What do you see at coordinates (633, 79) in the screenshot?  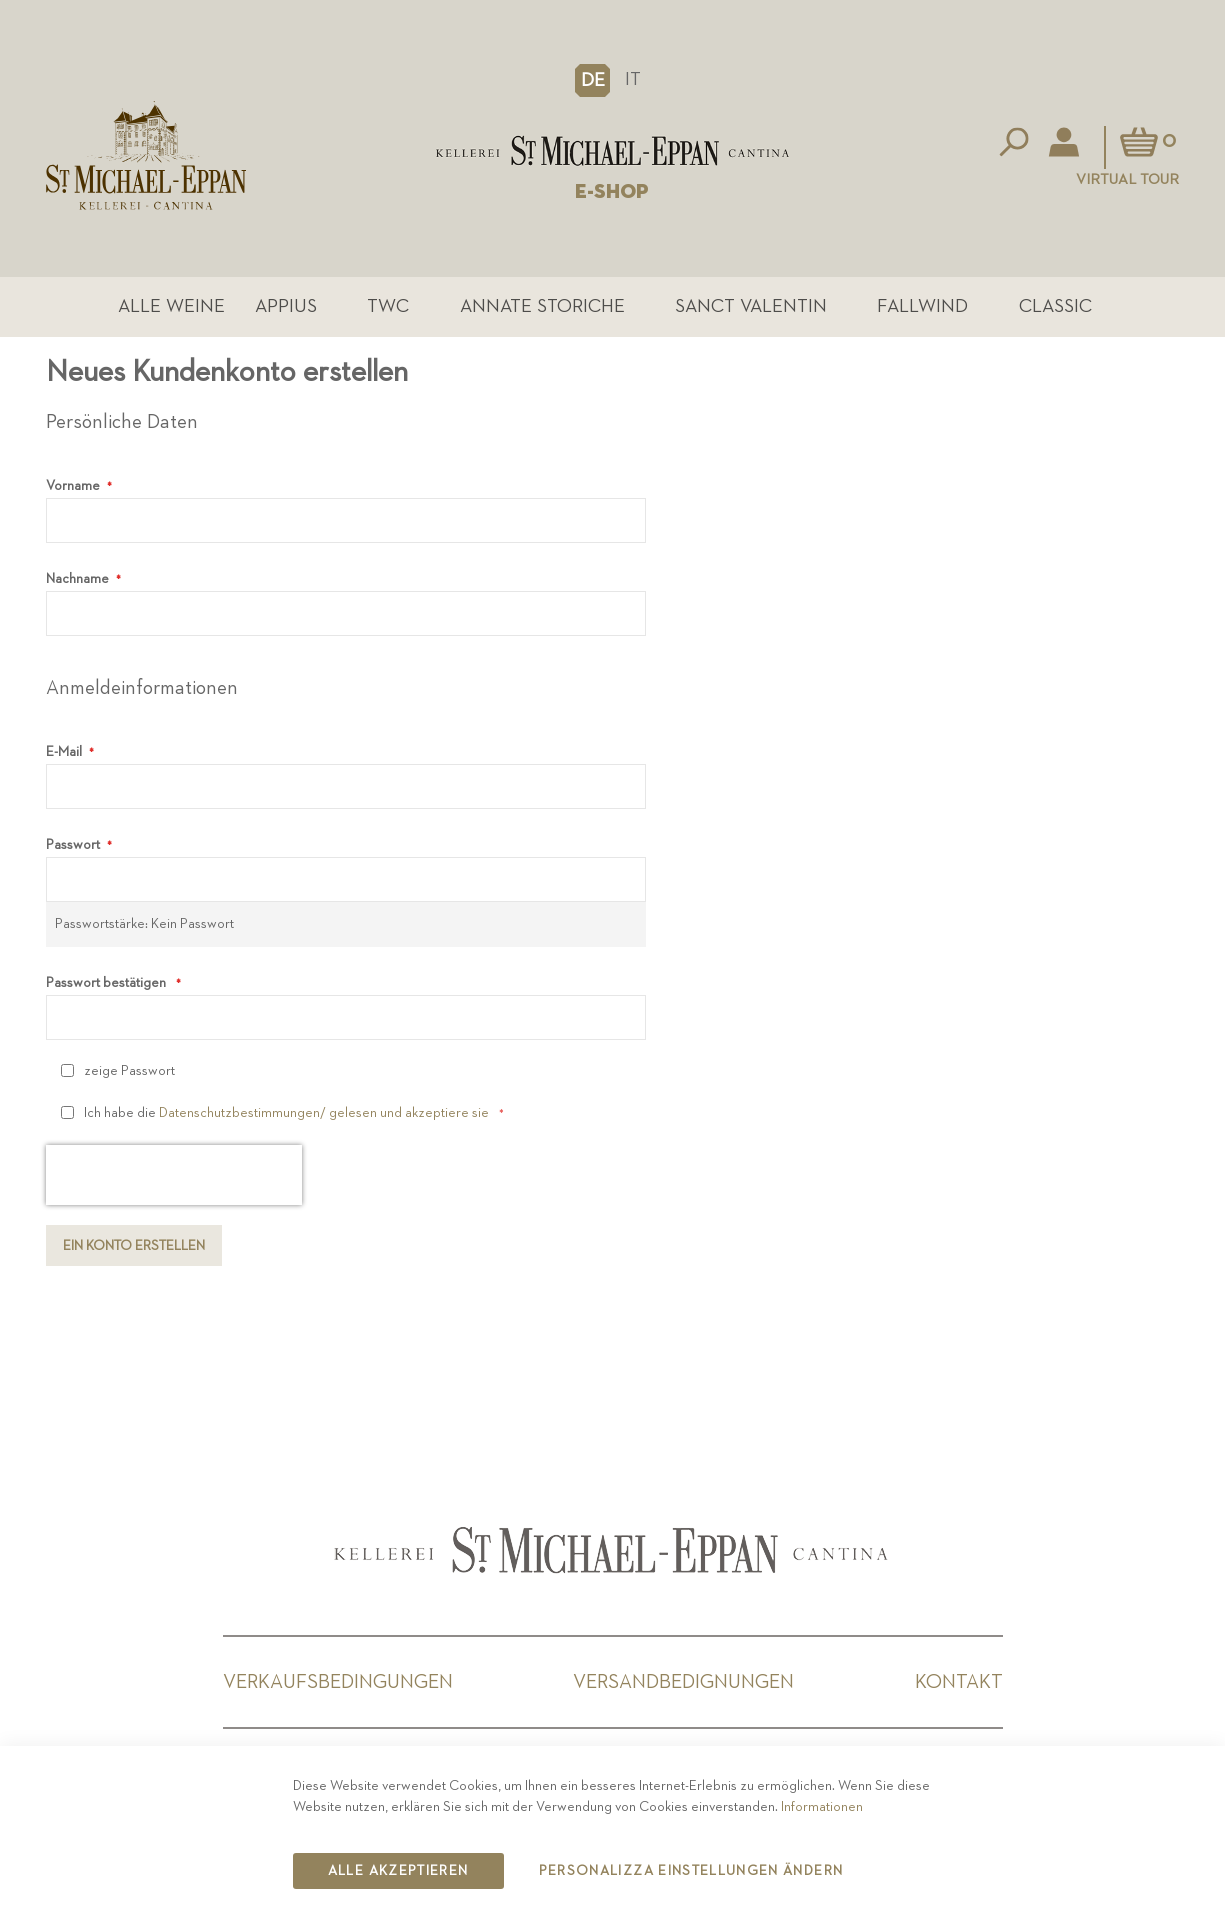 I see `IT` at bounding box center [633, 79].